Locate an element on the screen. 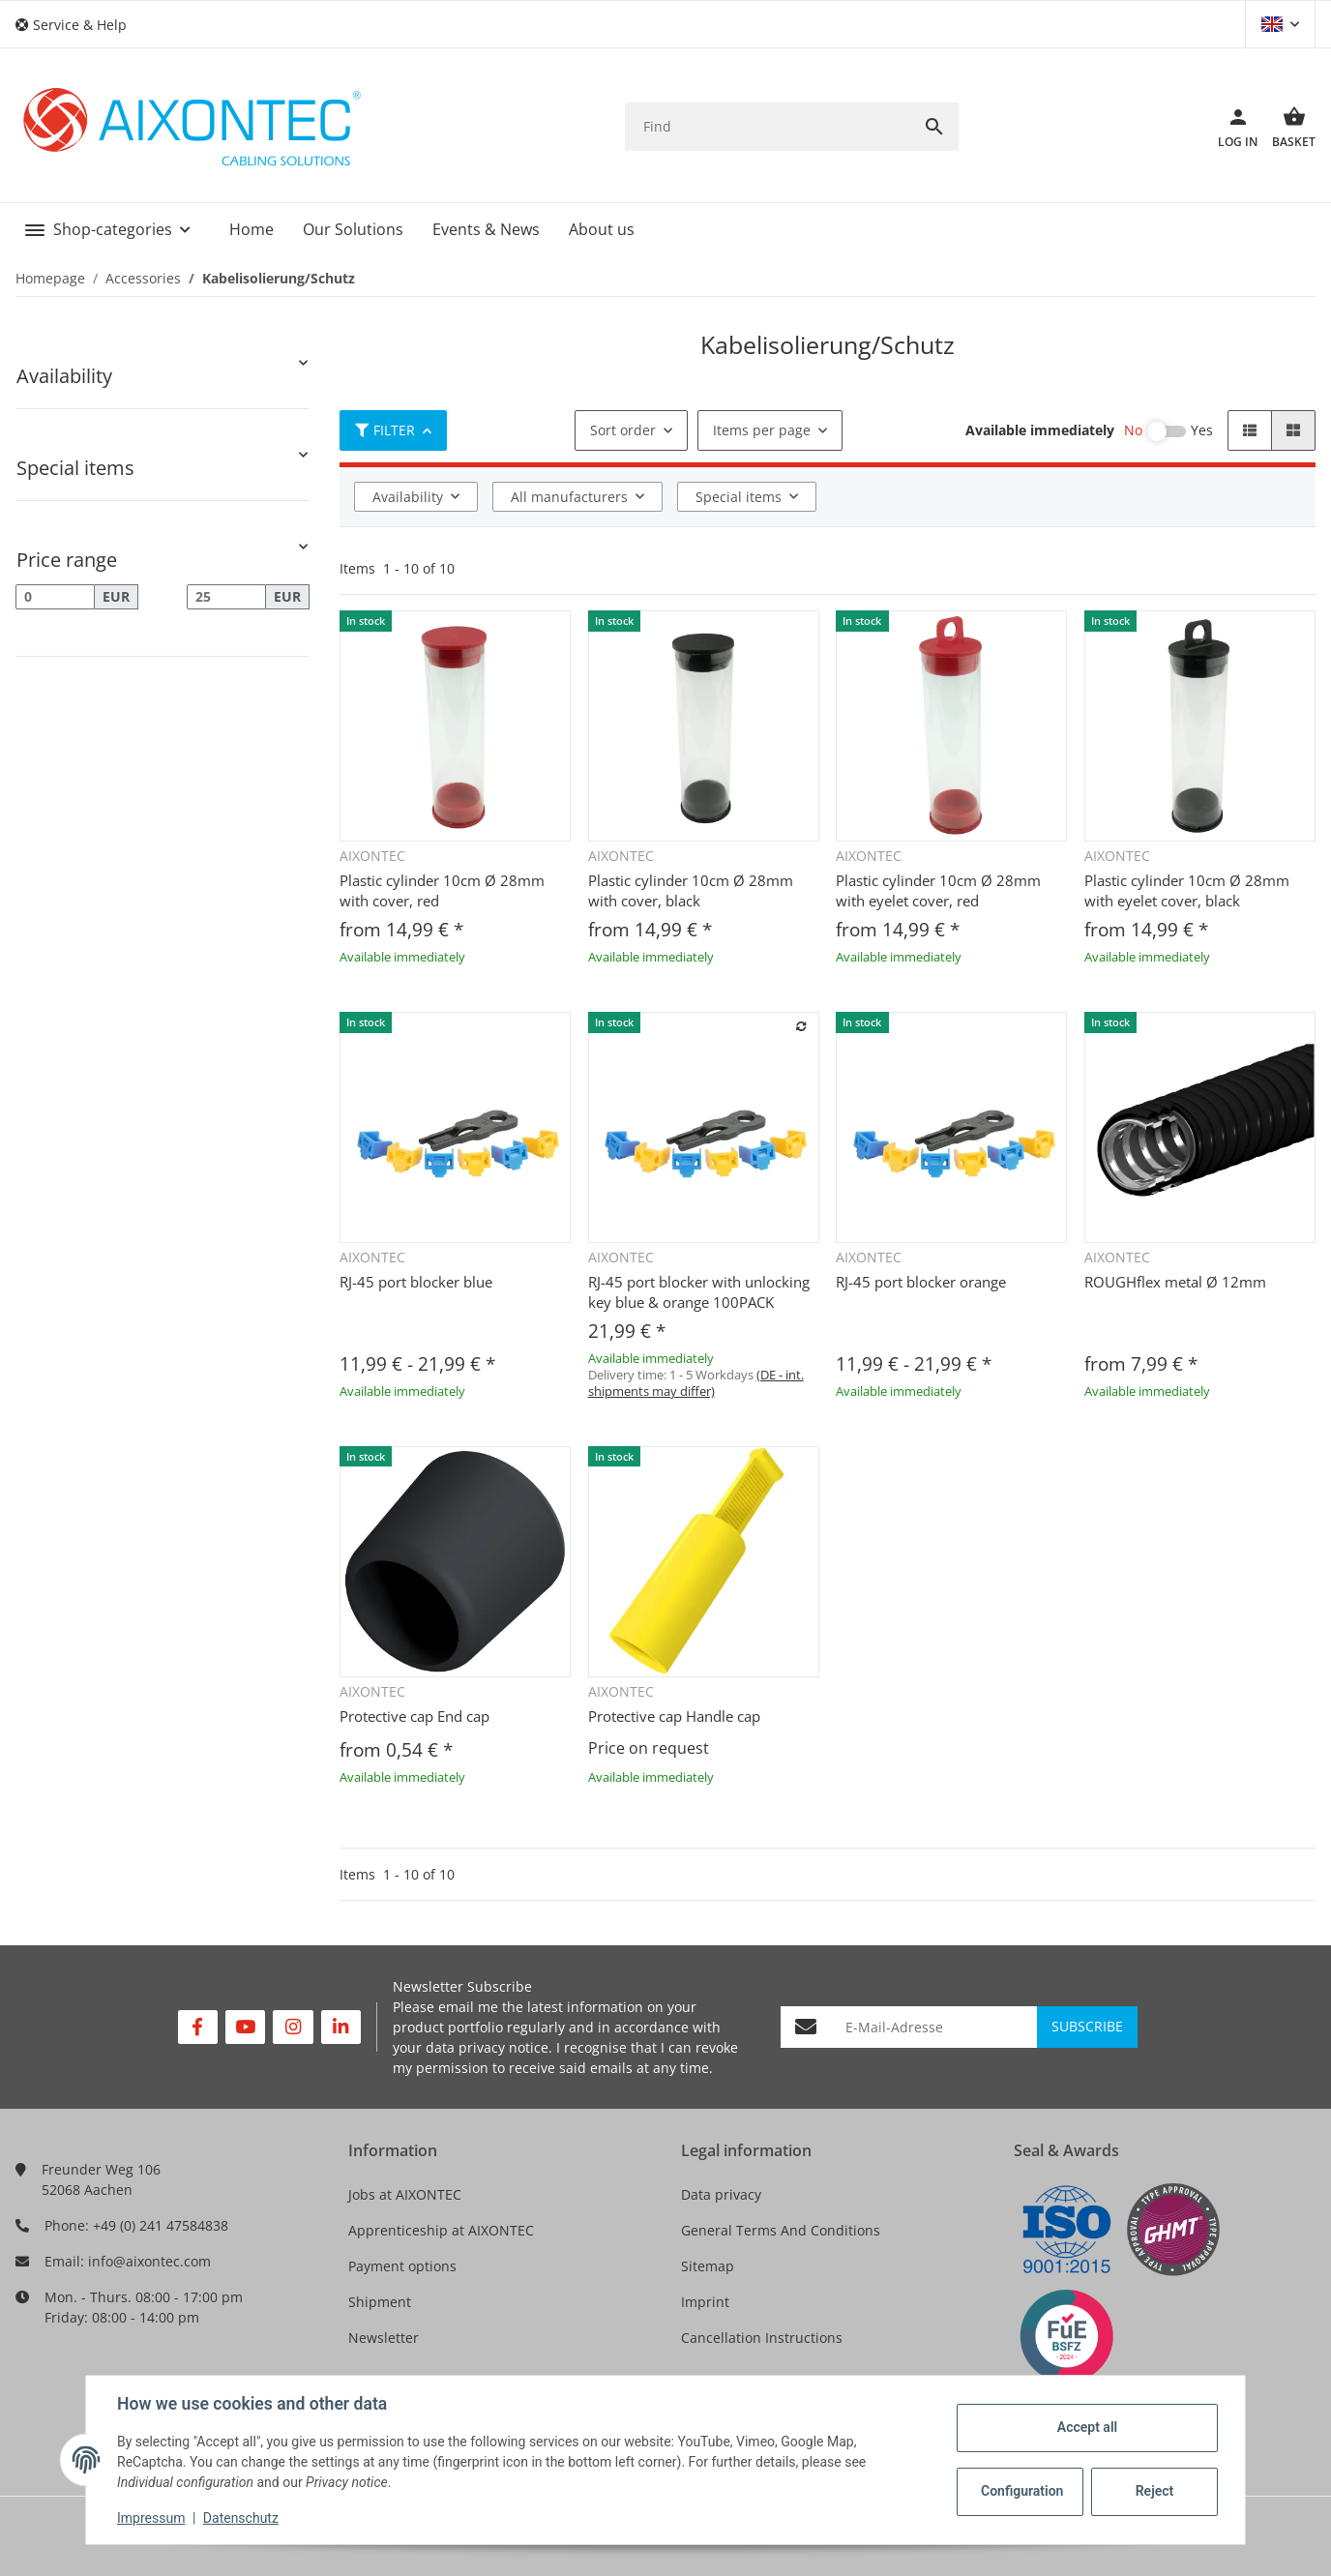 This screenshot has height=2576, width=1331. Availability is located at coordinates (407, 497).